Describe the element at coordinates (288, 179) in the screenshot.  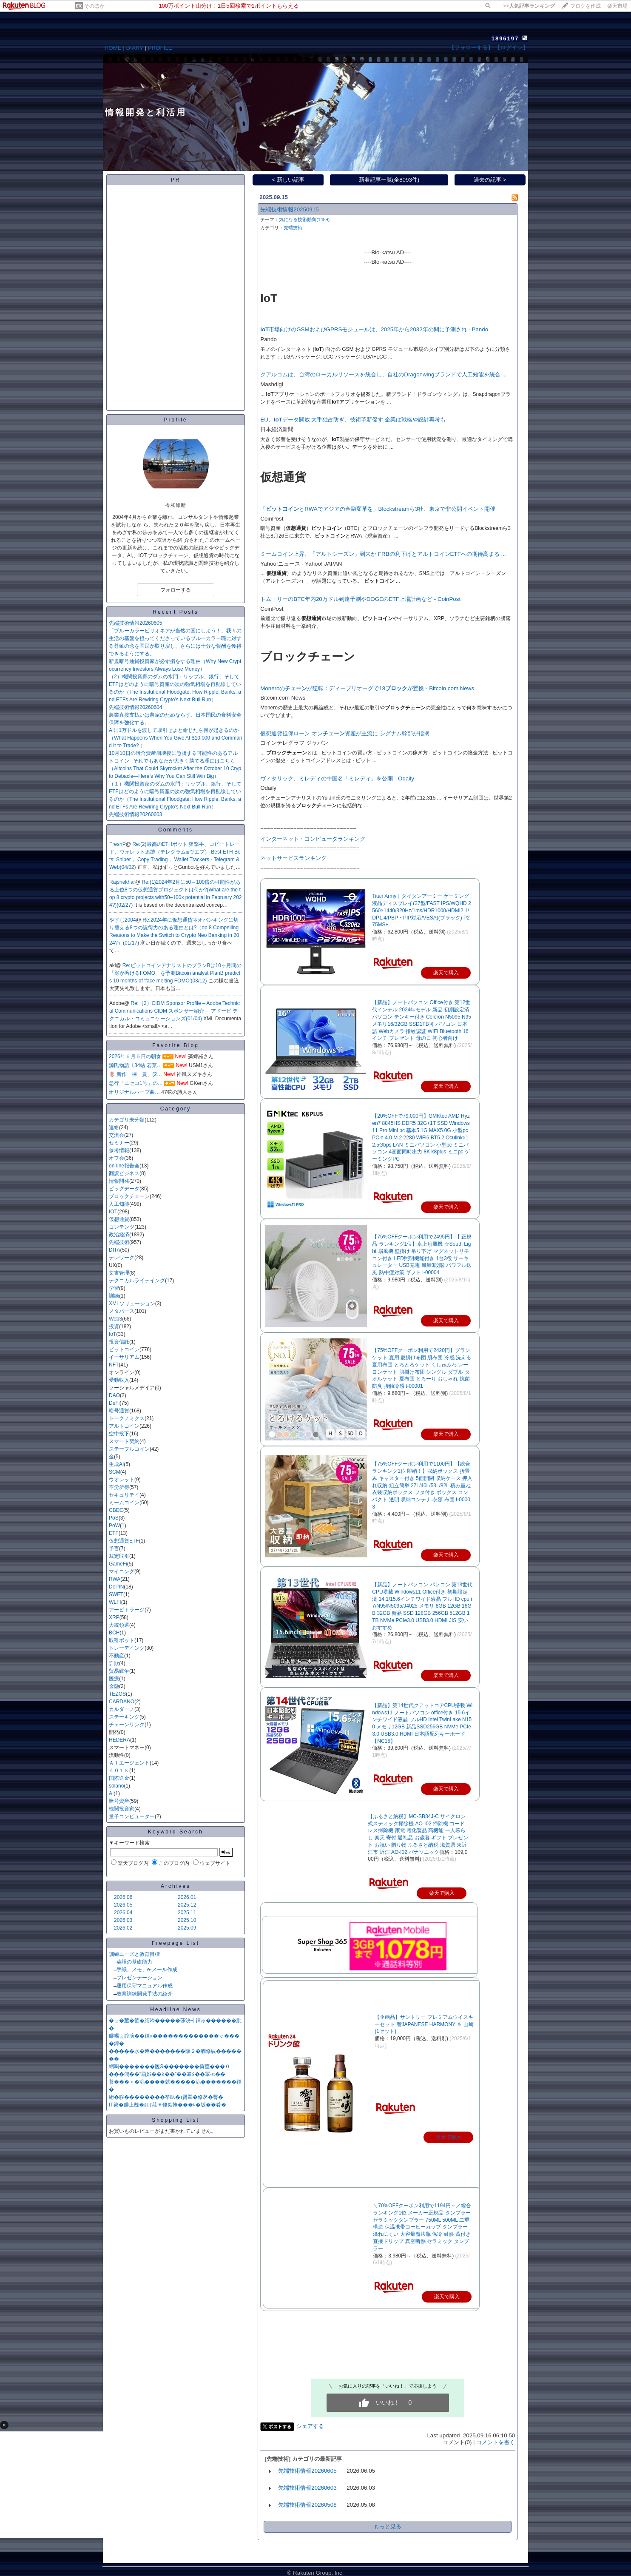
I see `< 新しい記事` at that location.